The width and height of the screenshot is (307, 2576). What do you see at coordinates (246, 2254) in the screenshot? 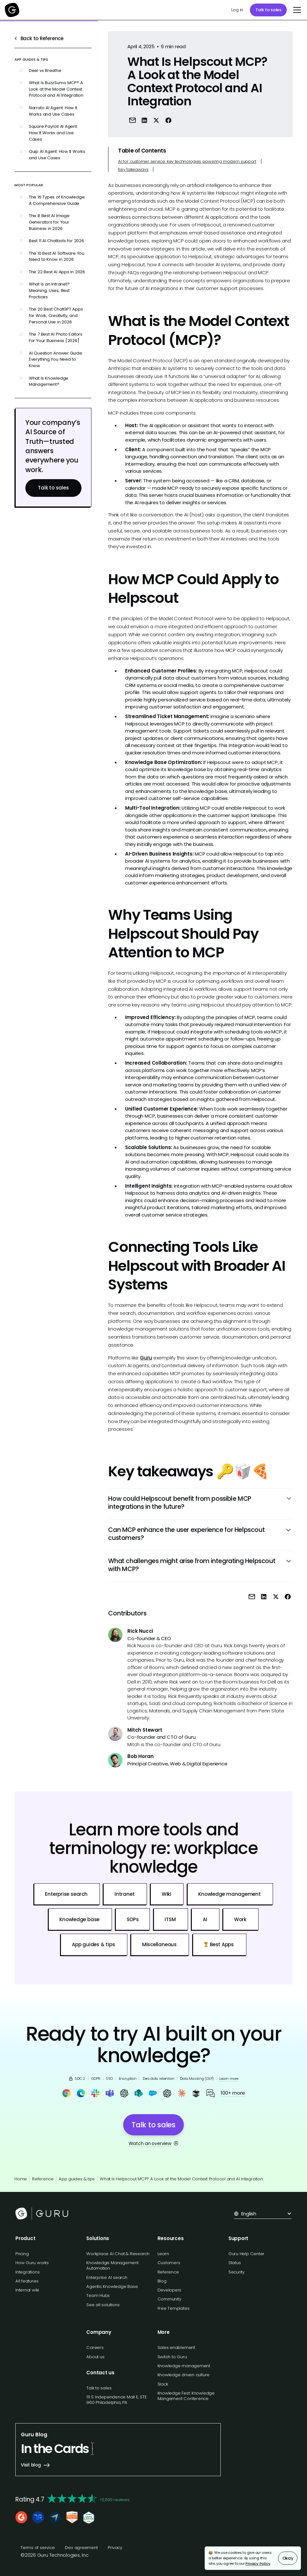
I see `Guru Help Center` at bounding box center [246, 2254].